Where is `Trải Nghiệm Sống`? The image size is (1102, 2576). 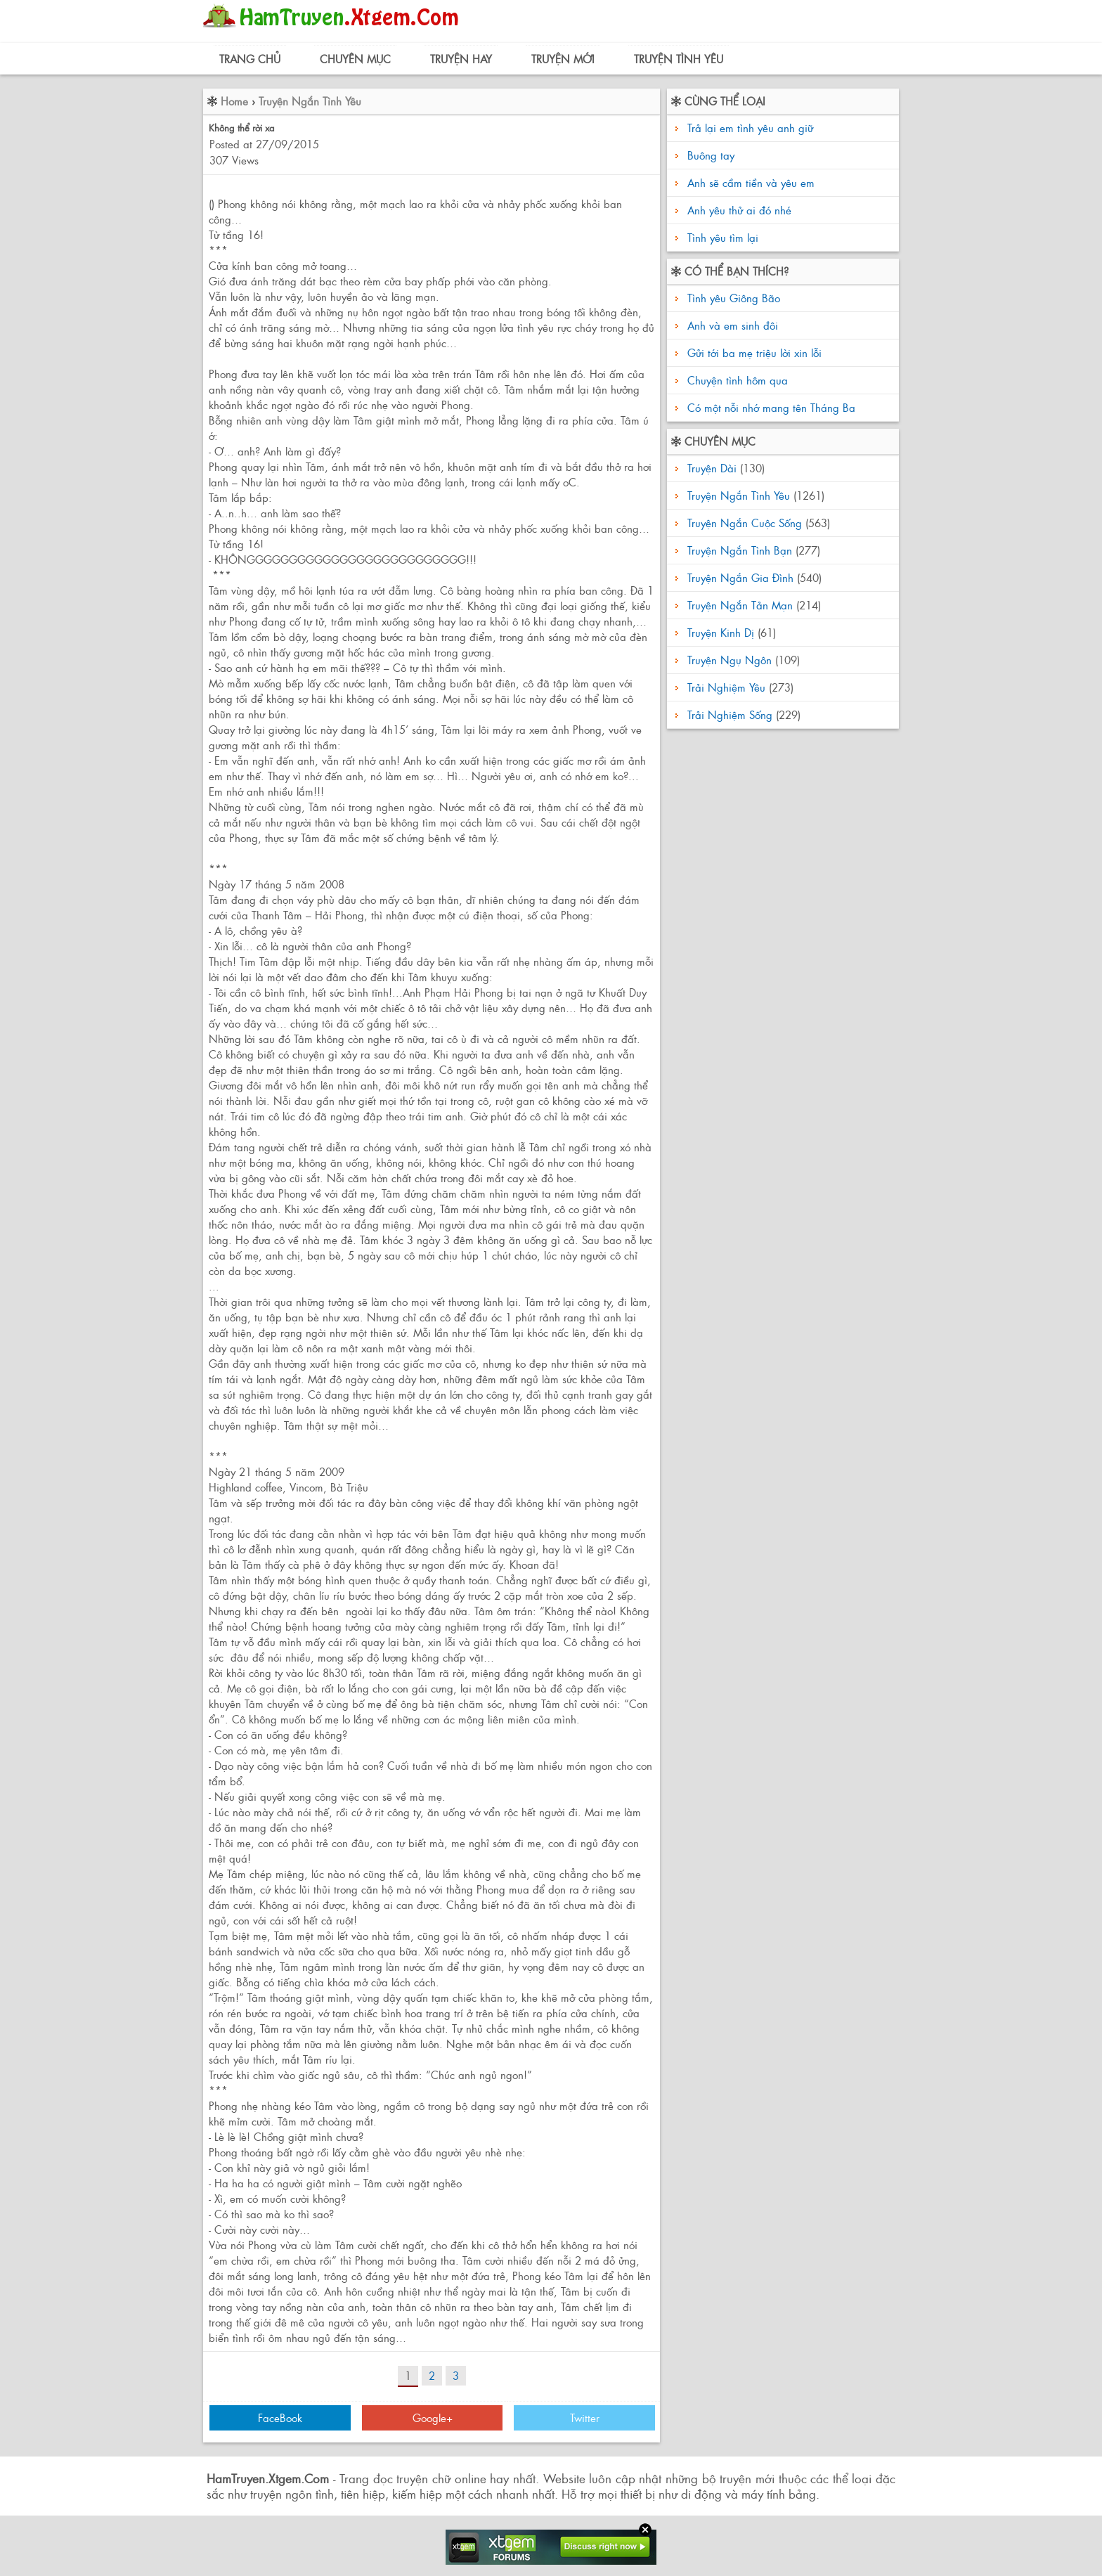
Trải Nghiệm Sống is located at coordinates (729, 714).